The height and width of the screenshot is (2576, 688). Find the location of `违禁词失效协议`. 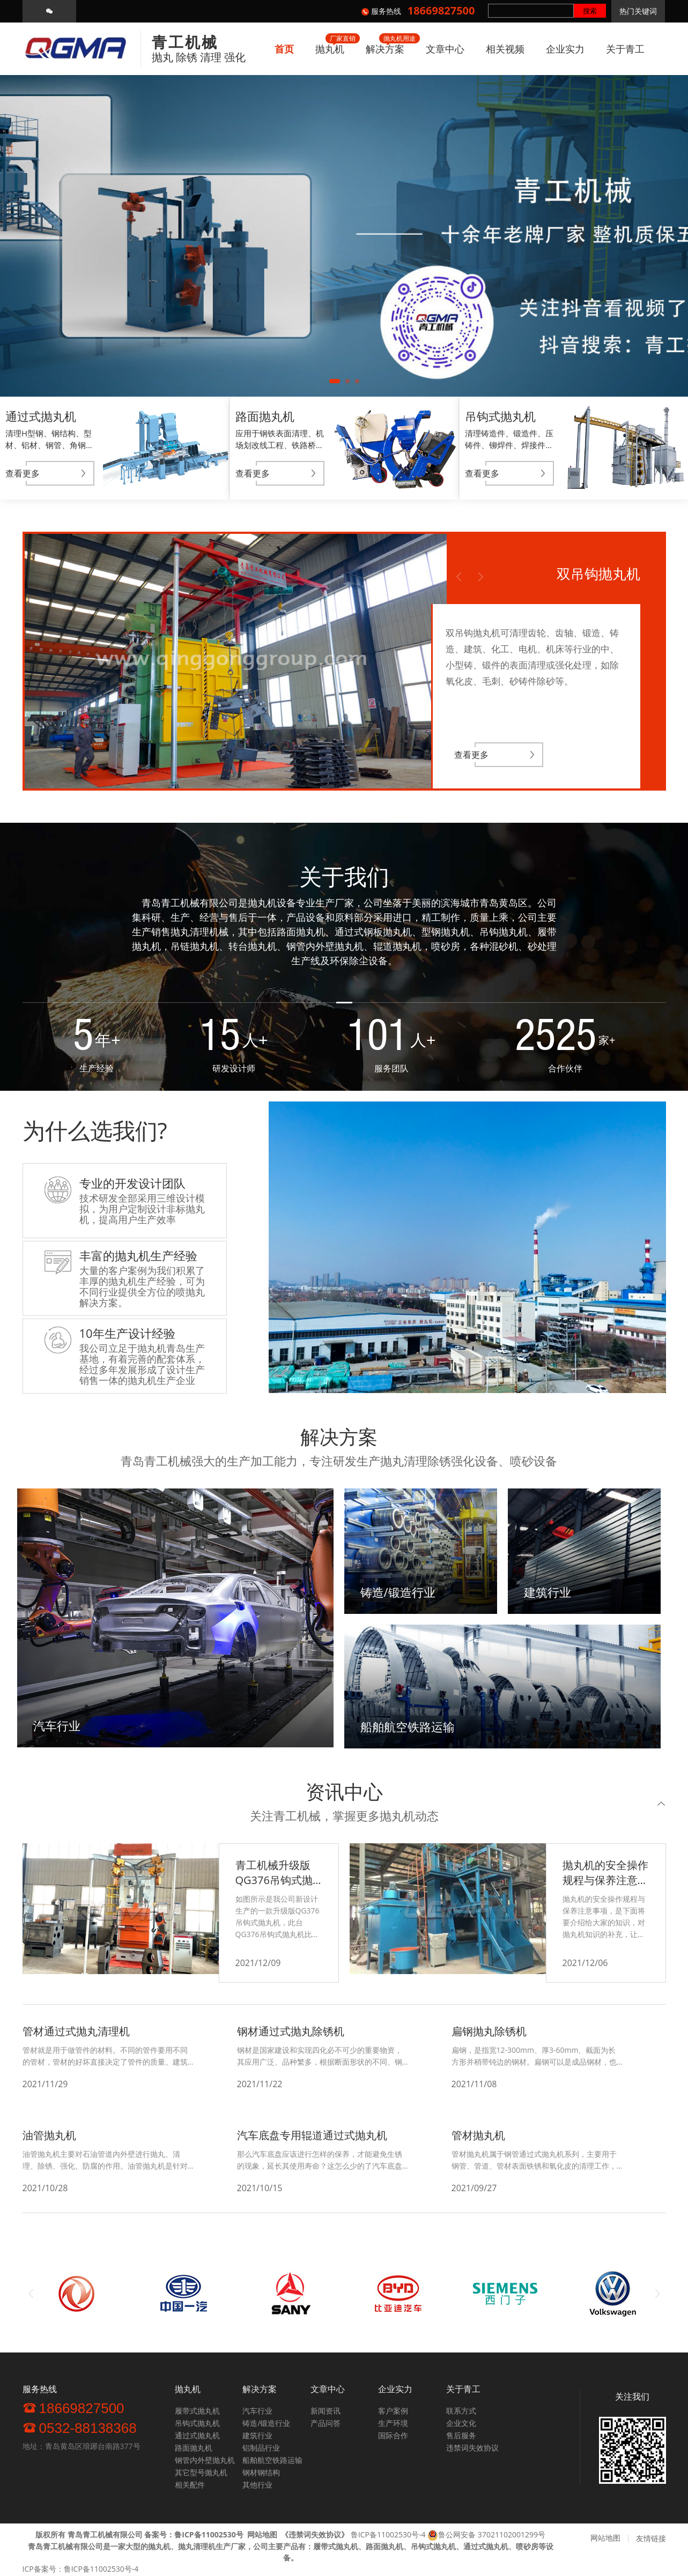

违禁词失效协议 is located at coordinates (472, 2448).